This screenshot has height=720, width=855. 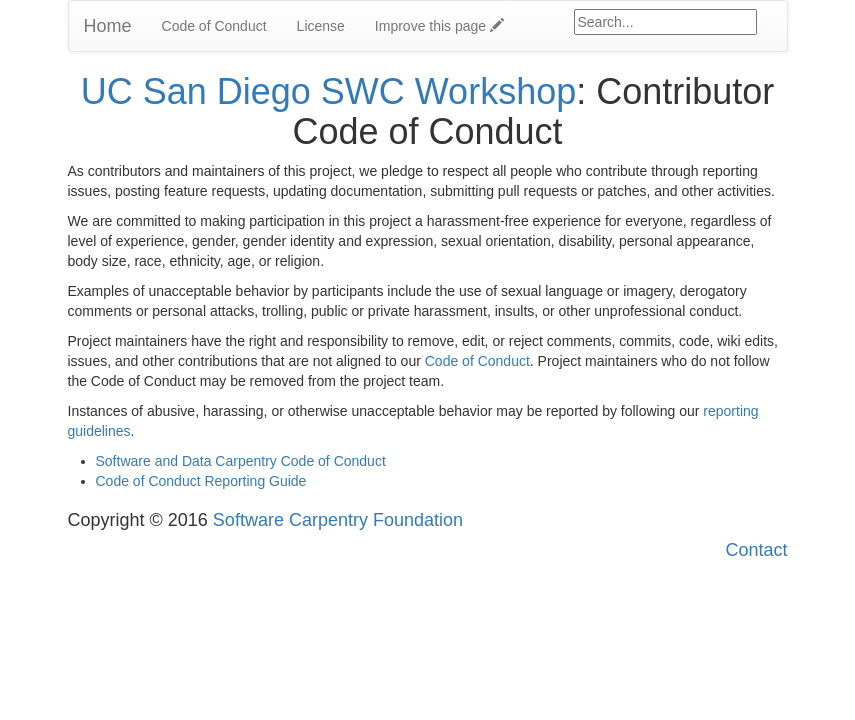 What do you see at coordinates (665, 22) in the screenshot?
I see `[Google site search]` at bounding box center [665, 22].